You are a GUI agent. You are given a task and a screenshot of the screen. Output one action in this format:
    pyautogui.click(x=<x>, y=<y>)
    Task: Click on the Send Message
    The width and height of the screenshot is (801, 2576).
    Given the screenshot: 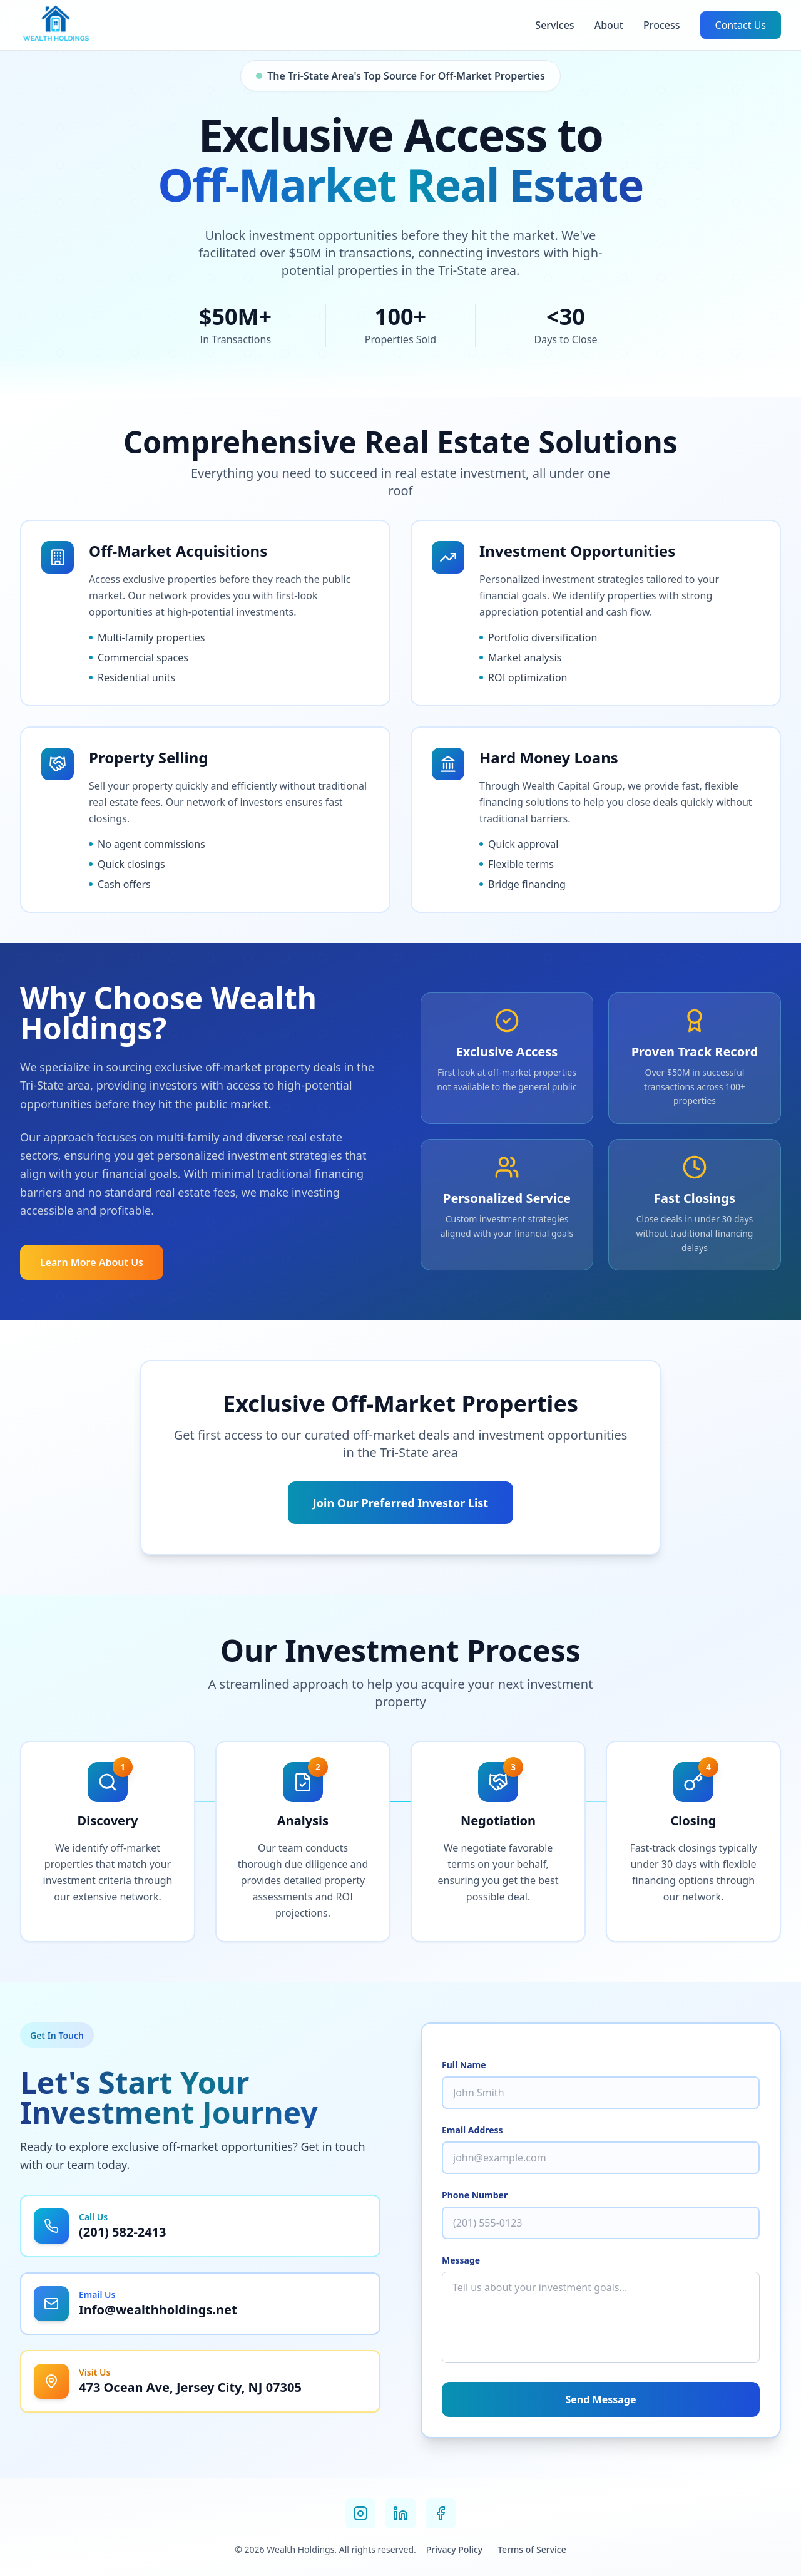 What is the action you would take?
    pyautogui.click(x=601, y=2399)
    